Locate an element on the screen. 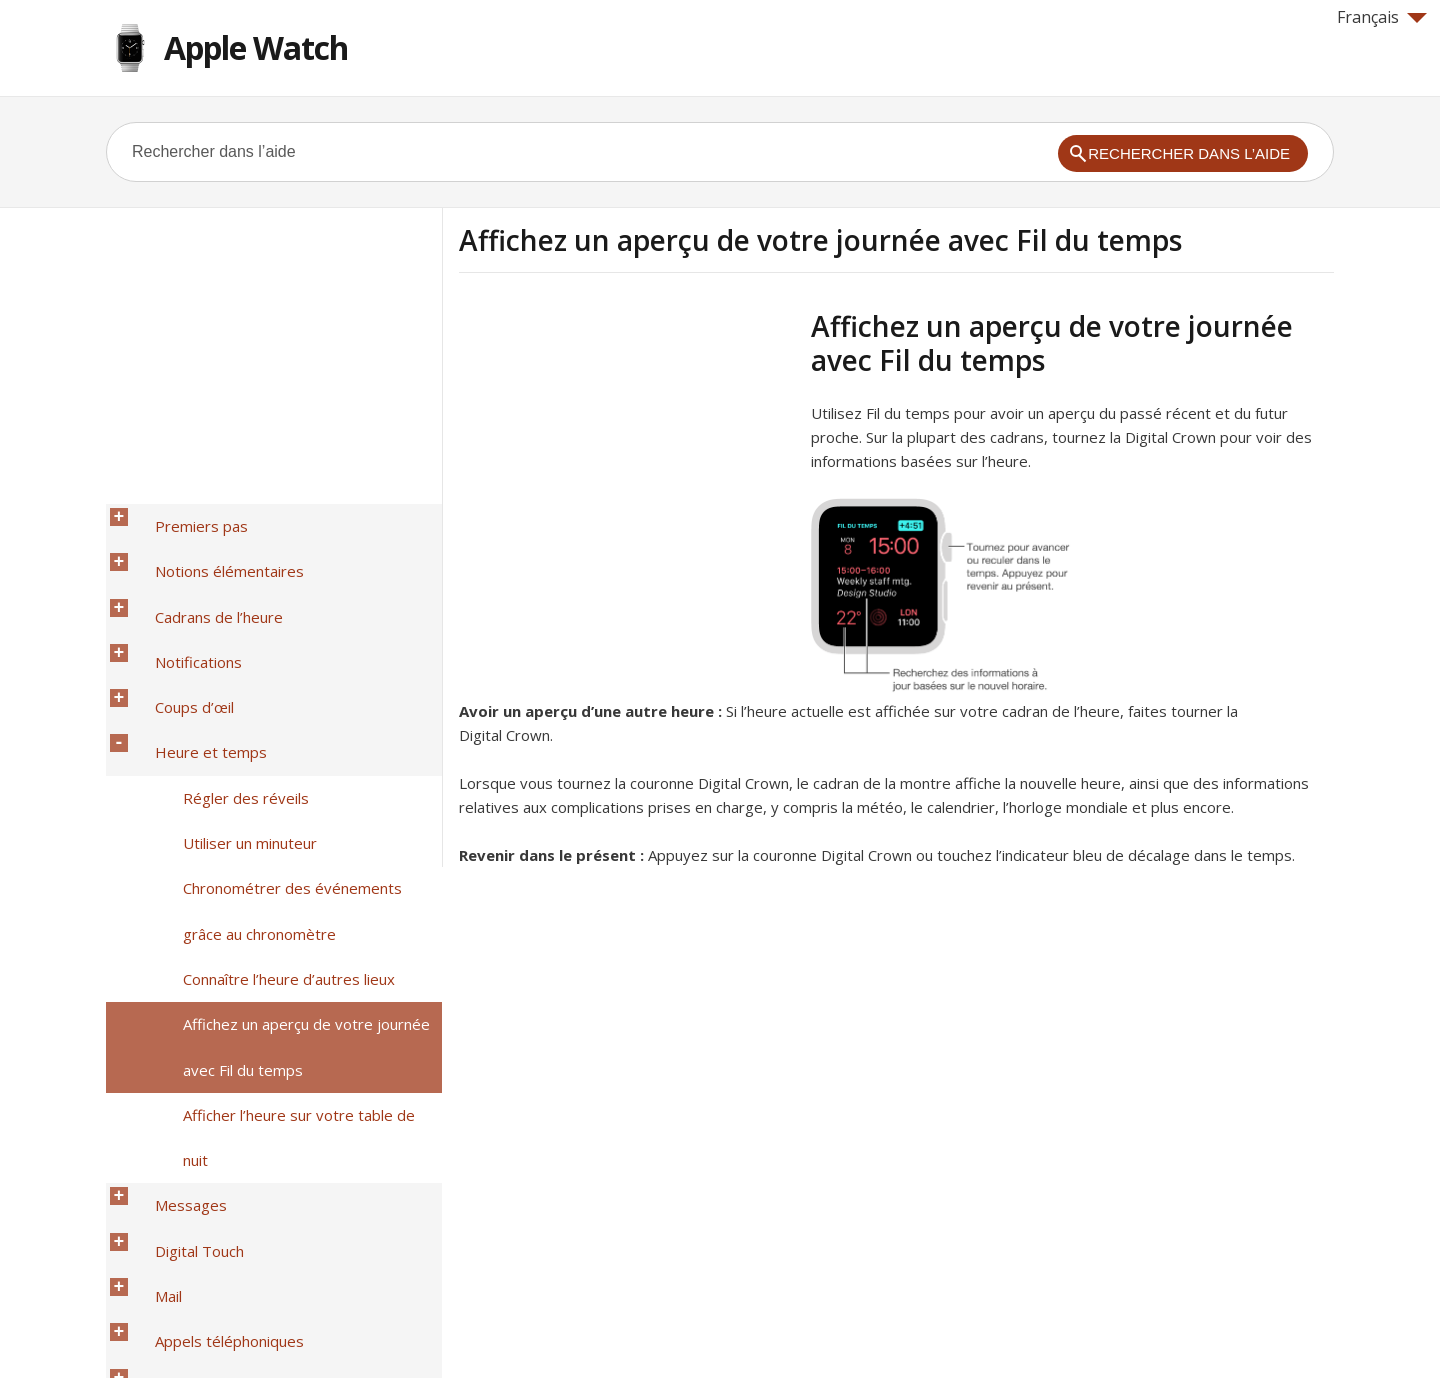 The width and height of the screenshot is (1440, 1378). Apple Watch is located at coordinates (256, 47).